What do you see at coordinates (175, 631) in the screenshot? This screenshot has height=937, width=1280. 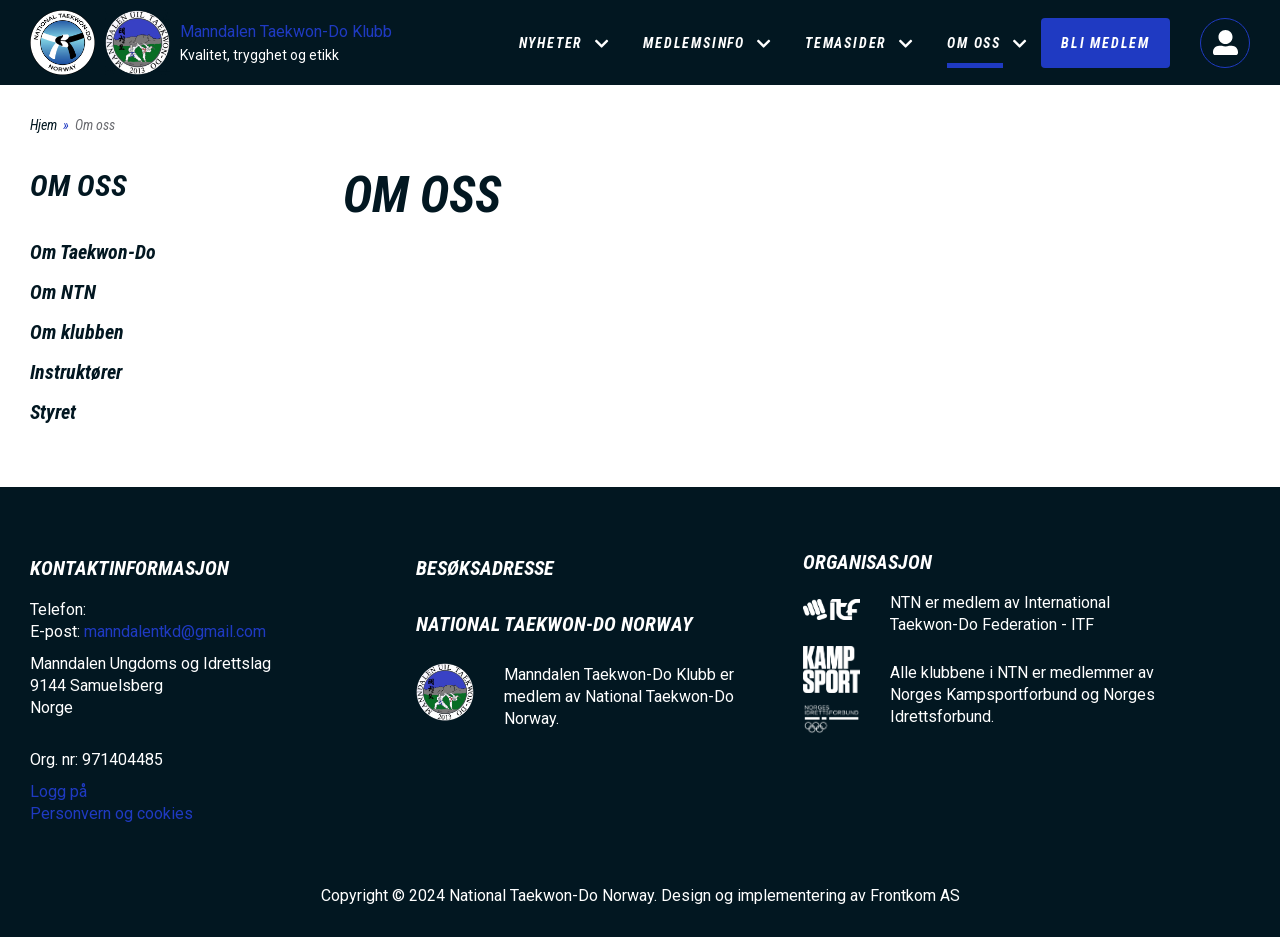 I see `manndalentkd@gmail.com` at bounding box center [175, 631].